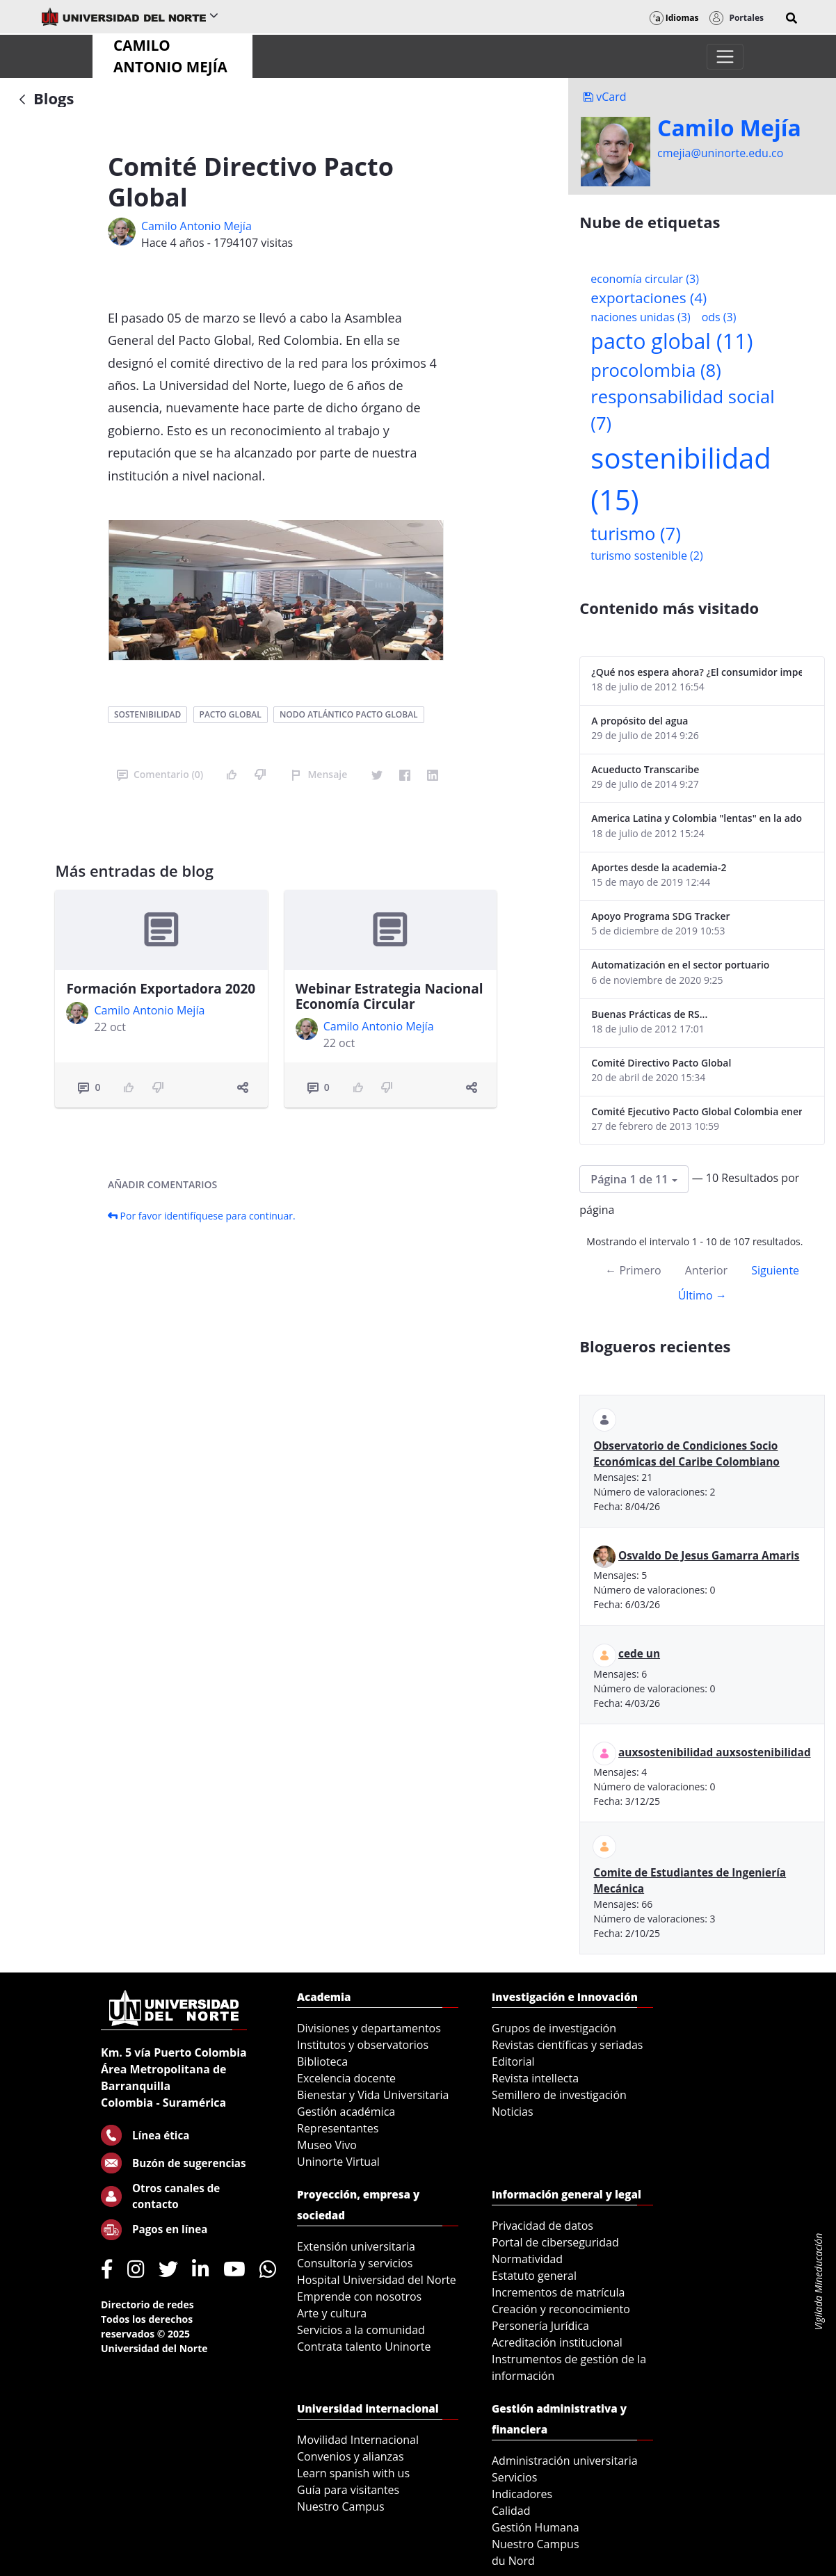 This screenshot has height=2576, width=836. Describe the element at coordinates (696, 818) in the screenshot. I see `America Latina y Colombia "lentas" en la adopción de guías internacionales de reporte en RS` at that location.